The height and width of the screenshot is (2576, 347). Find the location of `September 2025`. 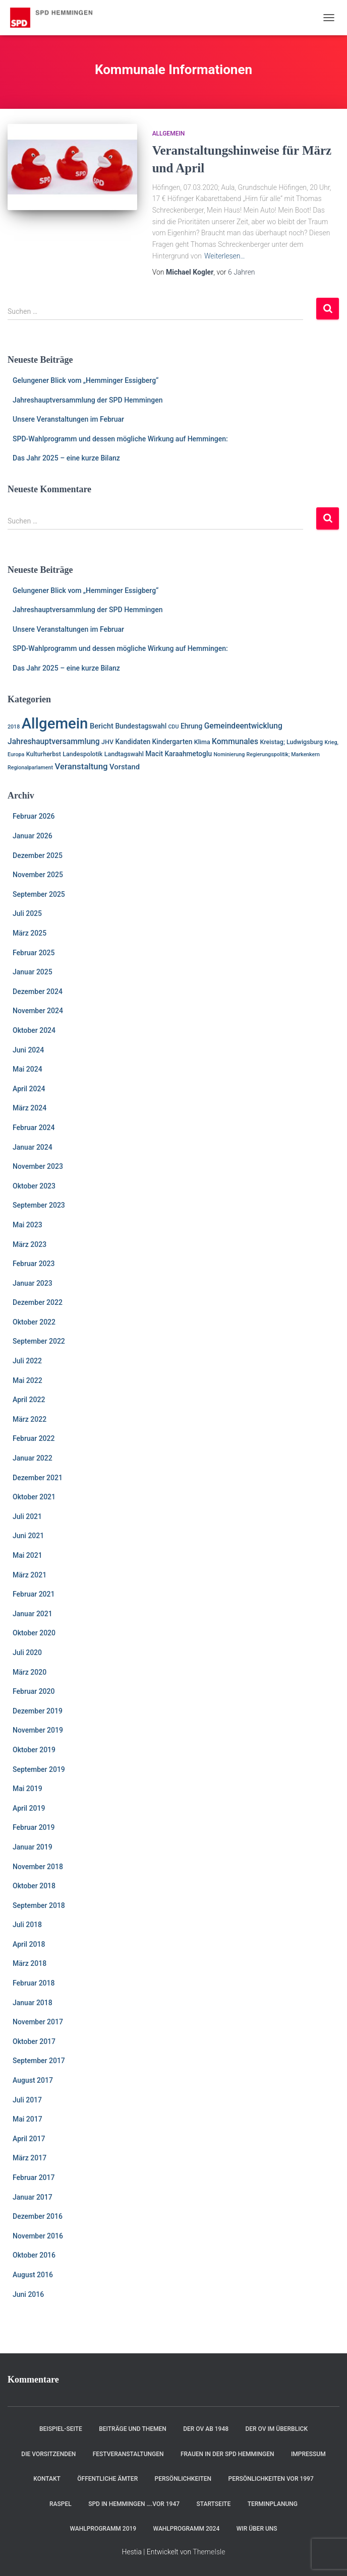

September 2025 is located at coordinates (39, 894).